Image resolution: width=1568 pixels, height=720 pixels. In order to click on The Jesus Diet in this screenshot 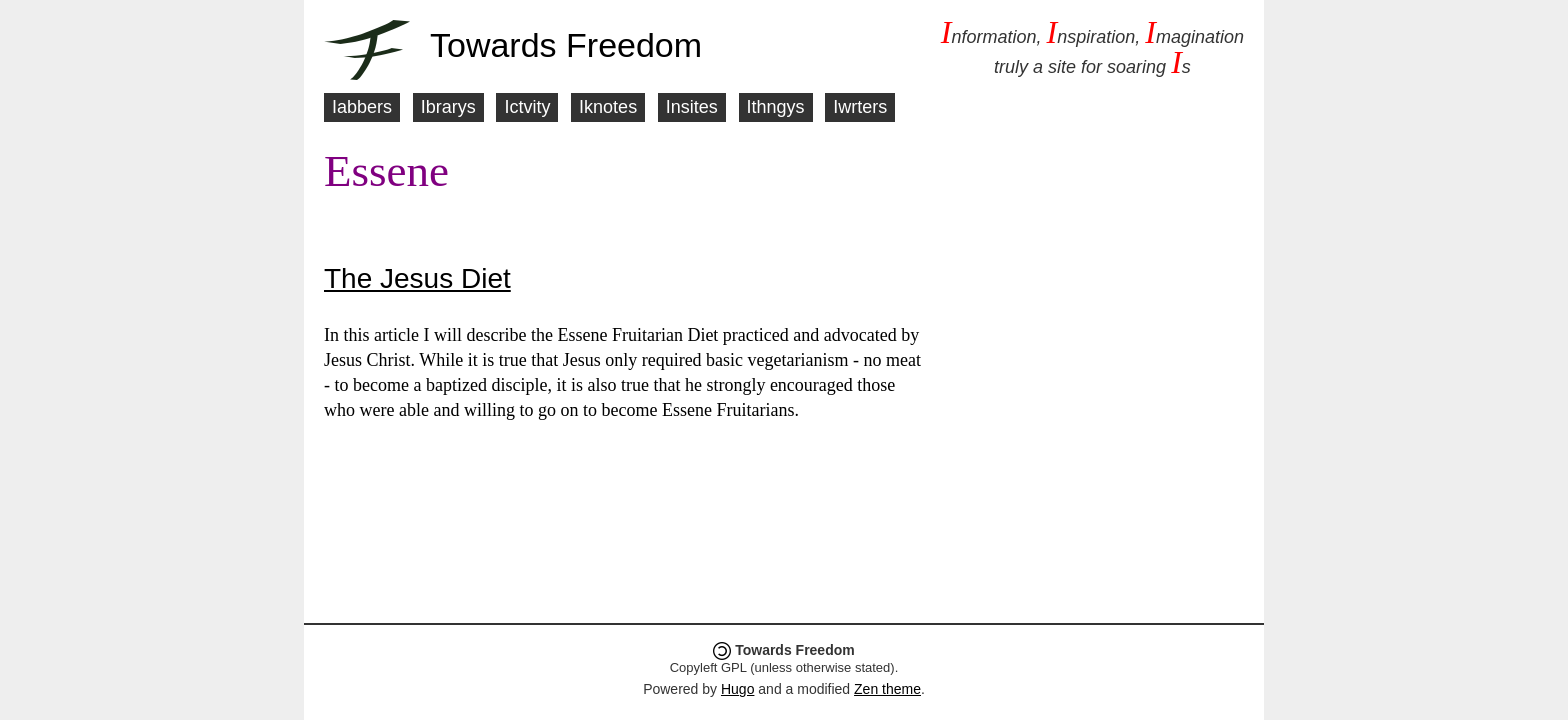, I will do `click(417, 278)`.